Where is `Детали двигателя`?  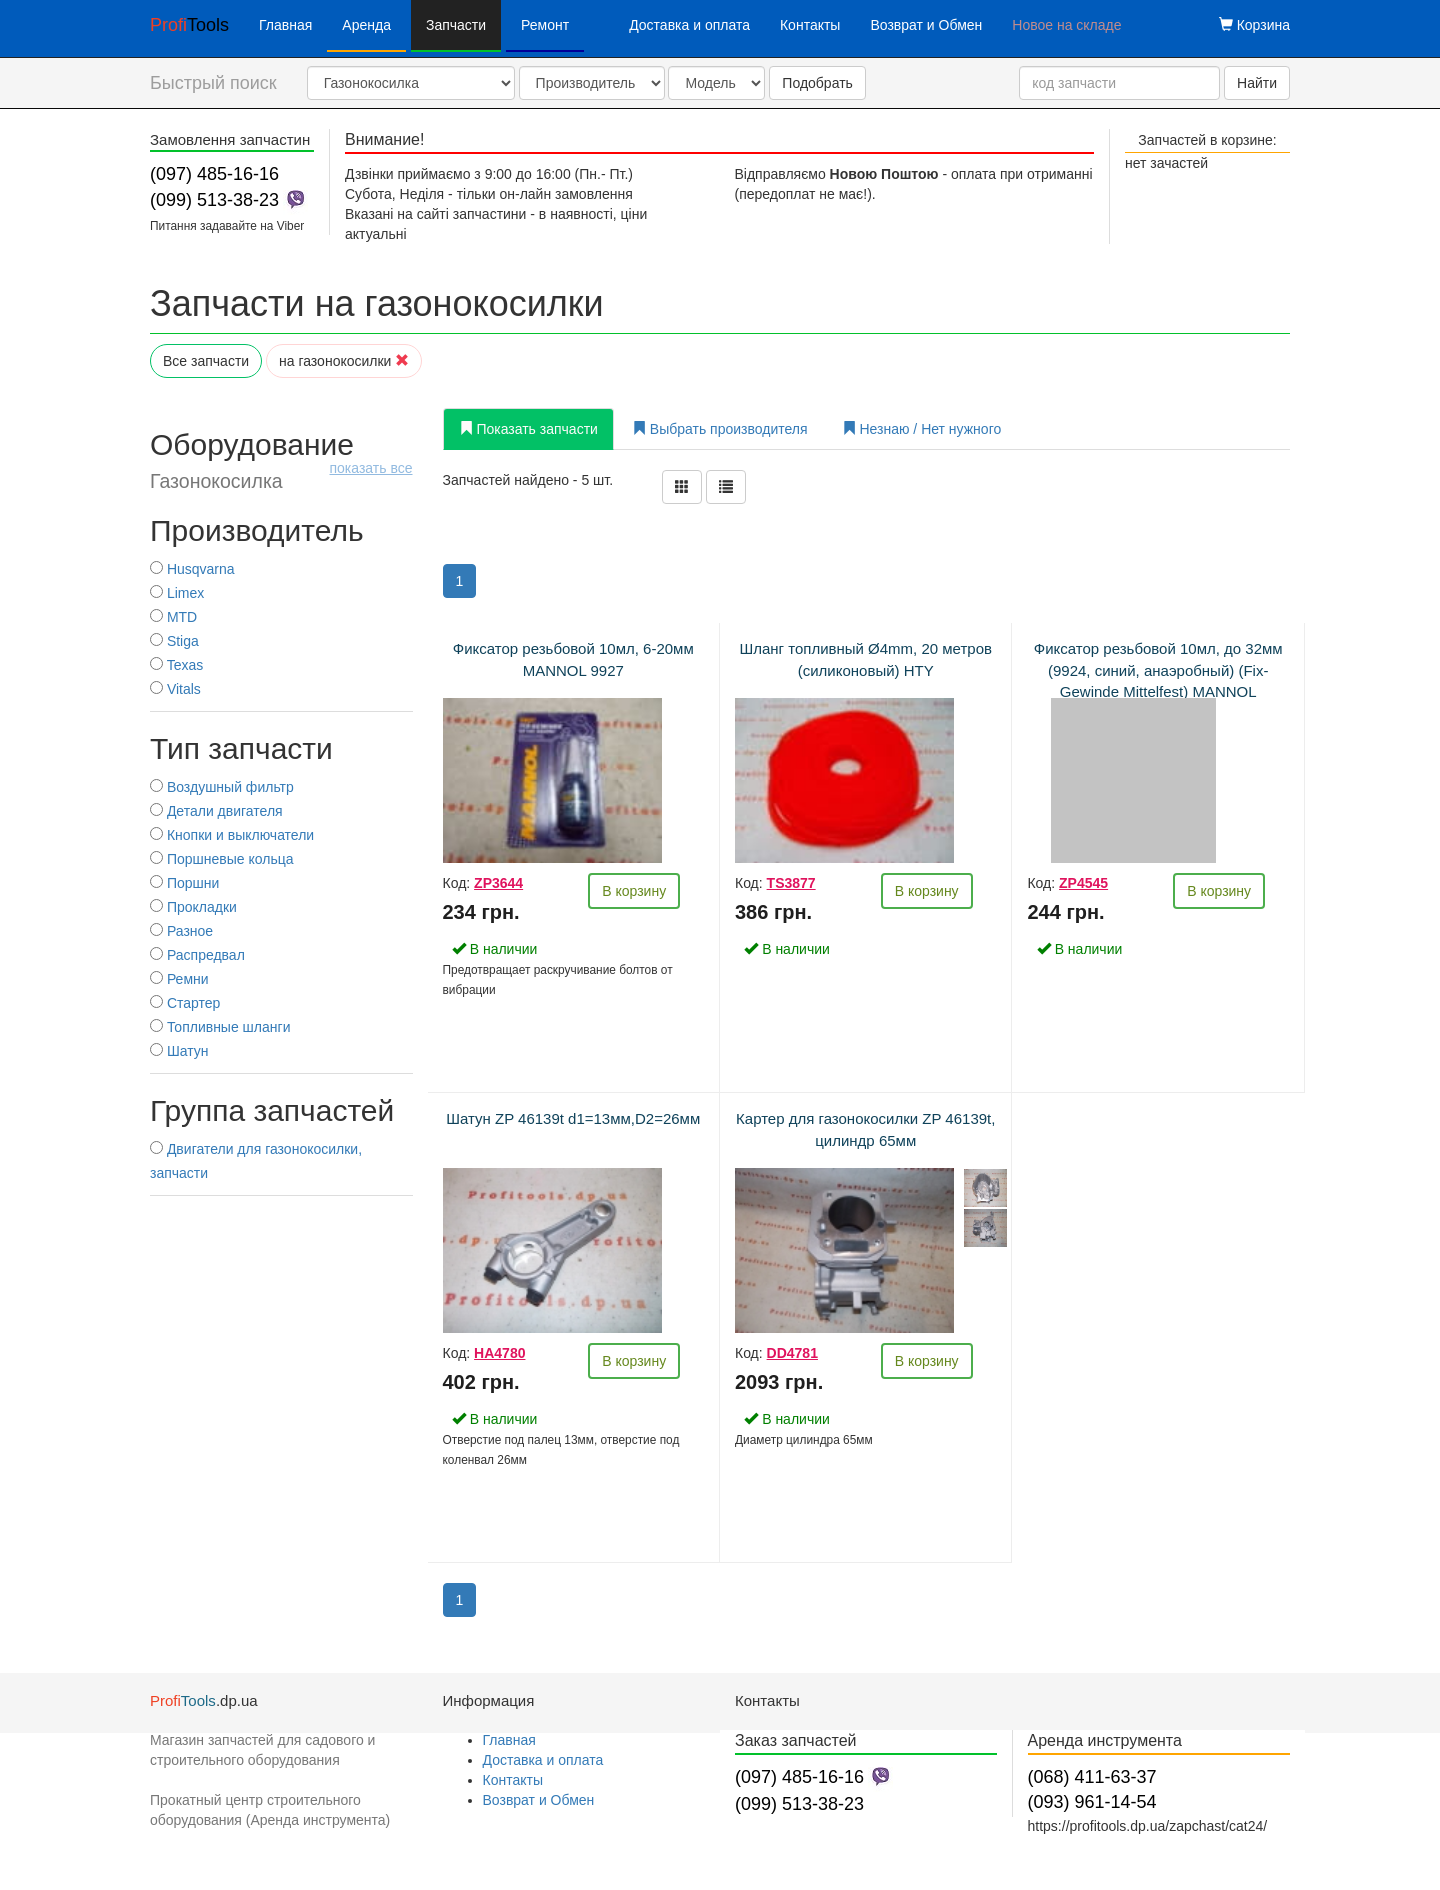 Детали двигателя is located at coordinates (216, 811).